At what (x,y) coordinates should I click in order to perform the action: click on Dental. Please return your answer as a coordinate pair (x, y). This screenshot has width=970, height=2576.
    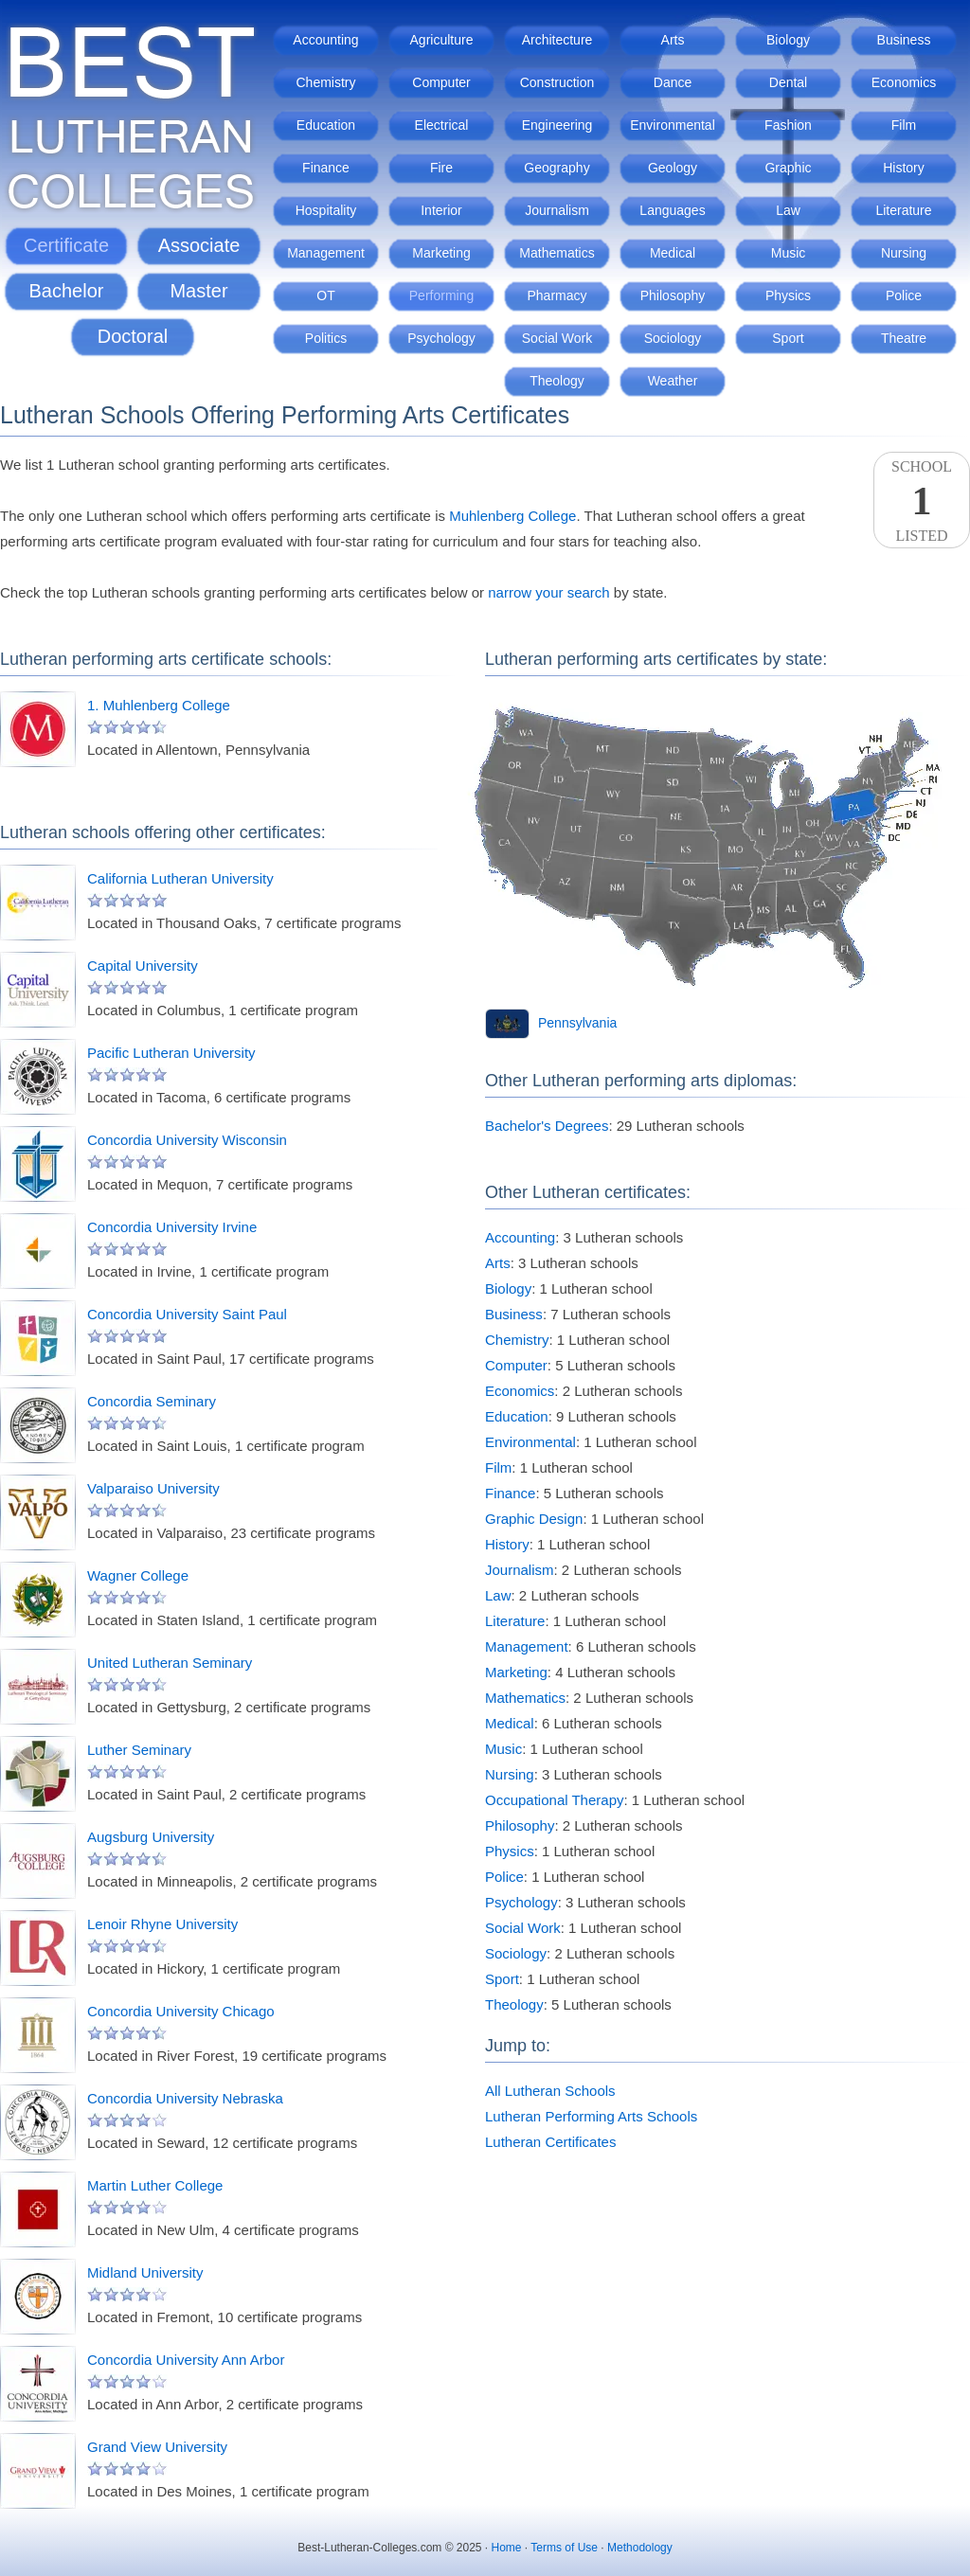
    Looking at the image, I should click on (788, 82).